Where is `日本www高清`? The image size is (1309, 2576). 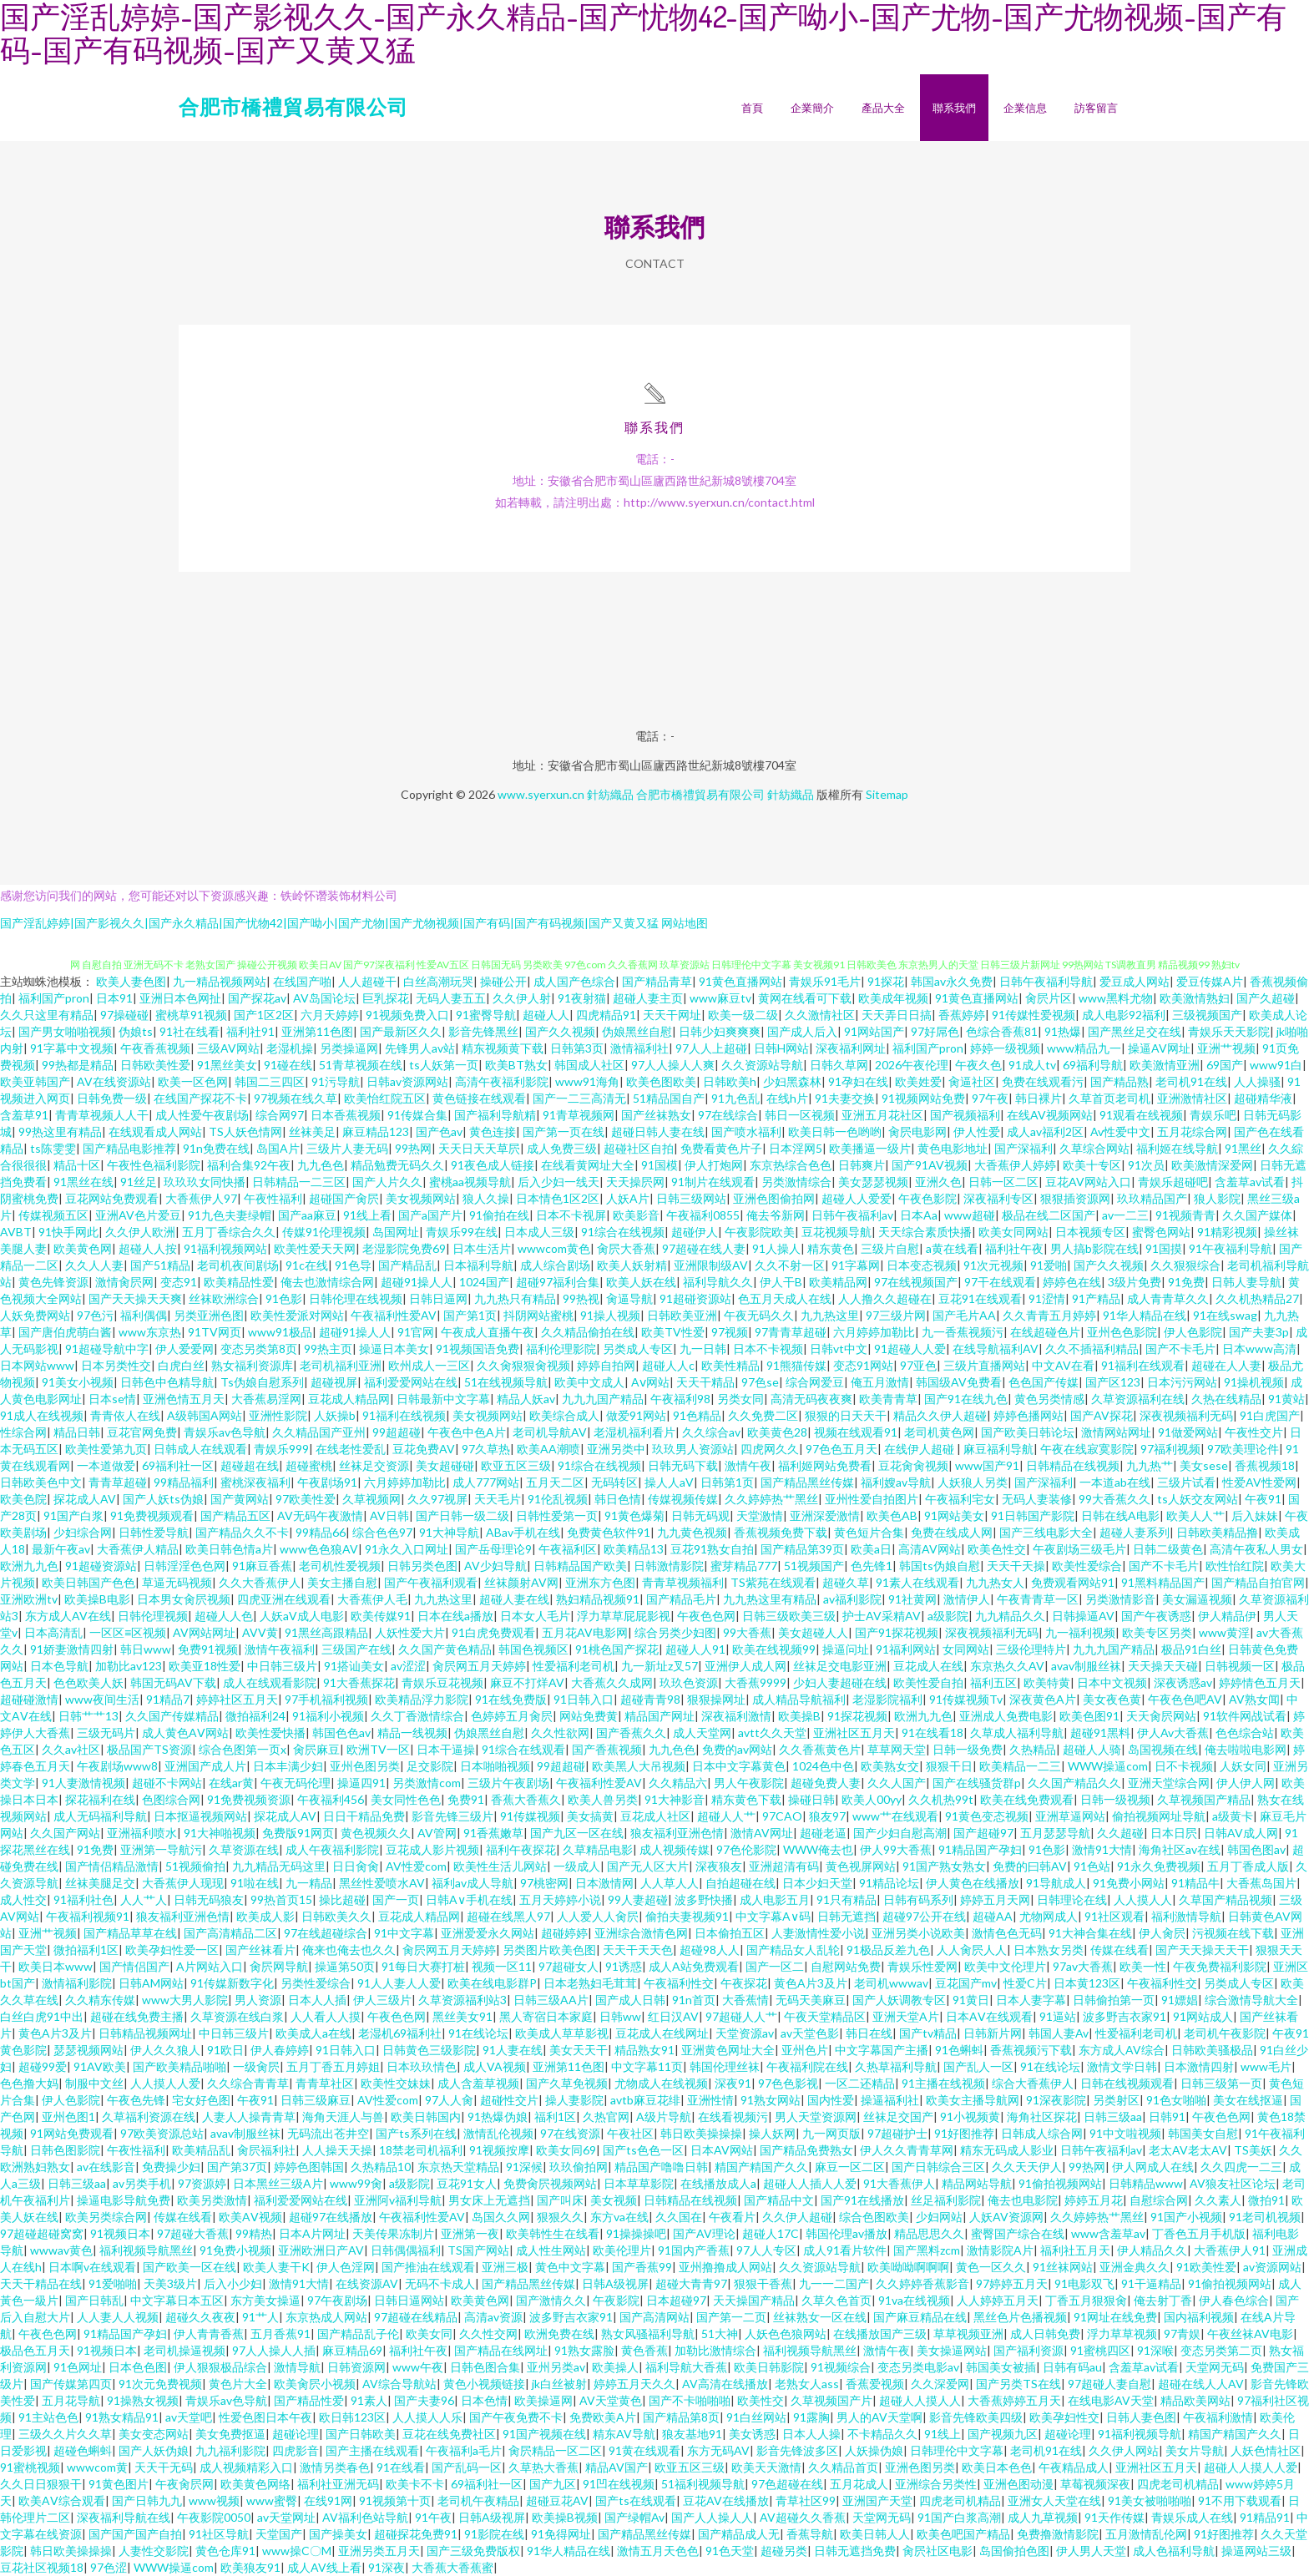
日本www高清 is located at coordinates (1259, 1348).